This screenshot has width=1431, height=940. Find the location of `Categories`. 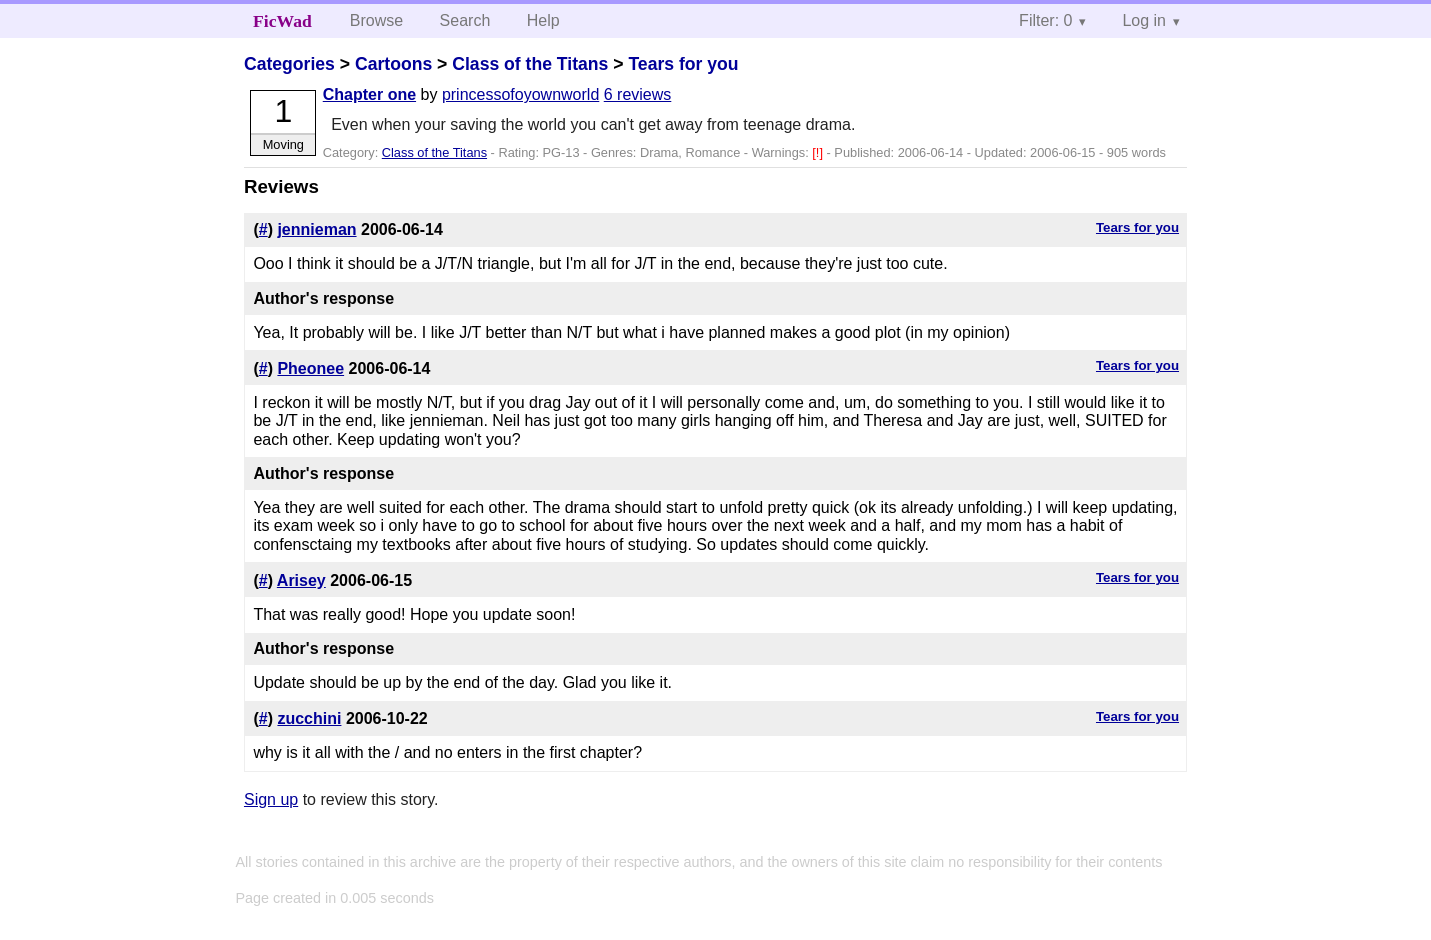

Categories is located at coordinates (289, 64).